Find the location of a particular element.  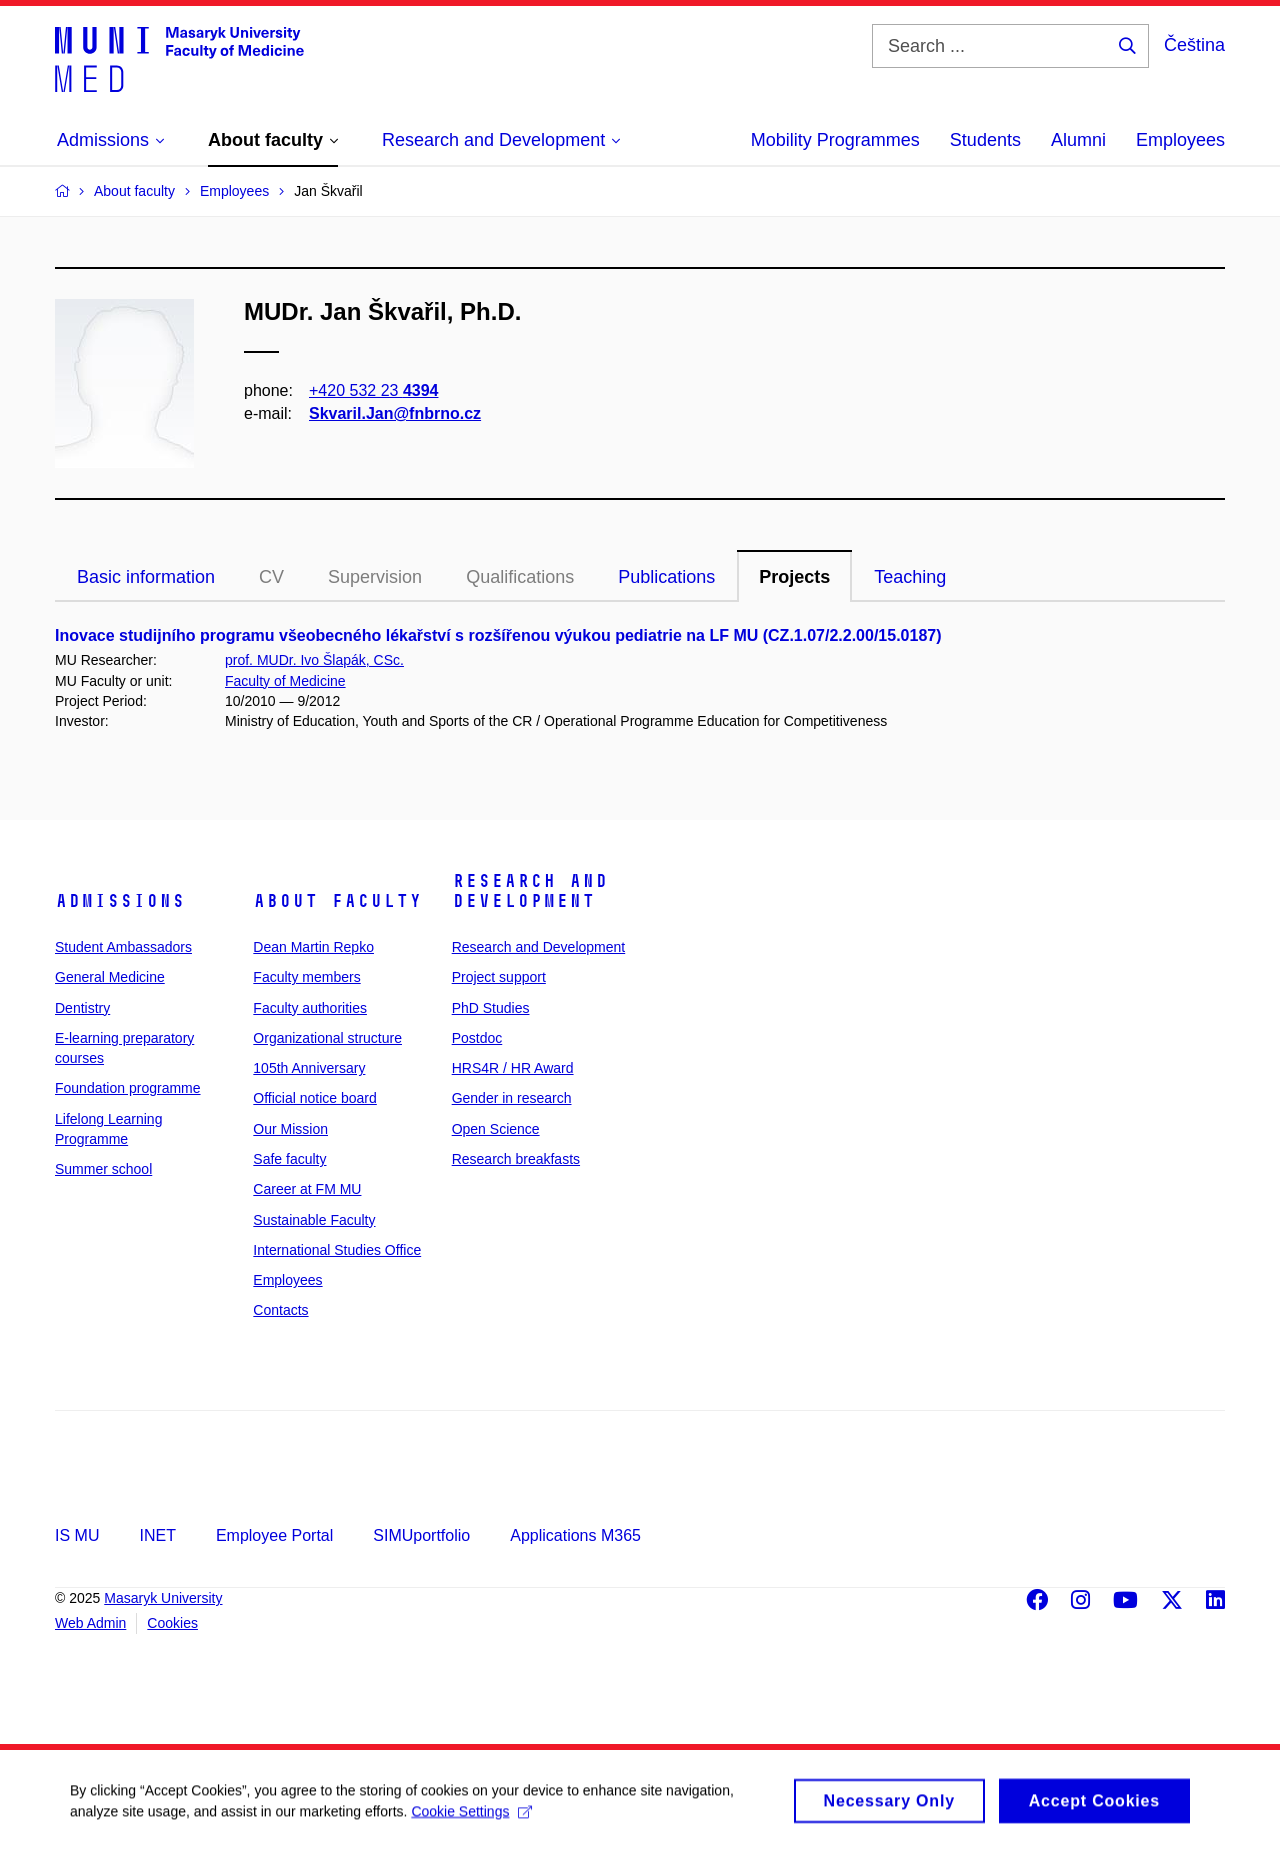

Teaching is located at coordinates (910, 577).